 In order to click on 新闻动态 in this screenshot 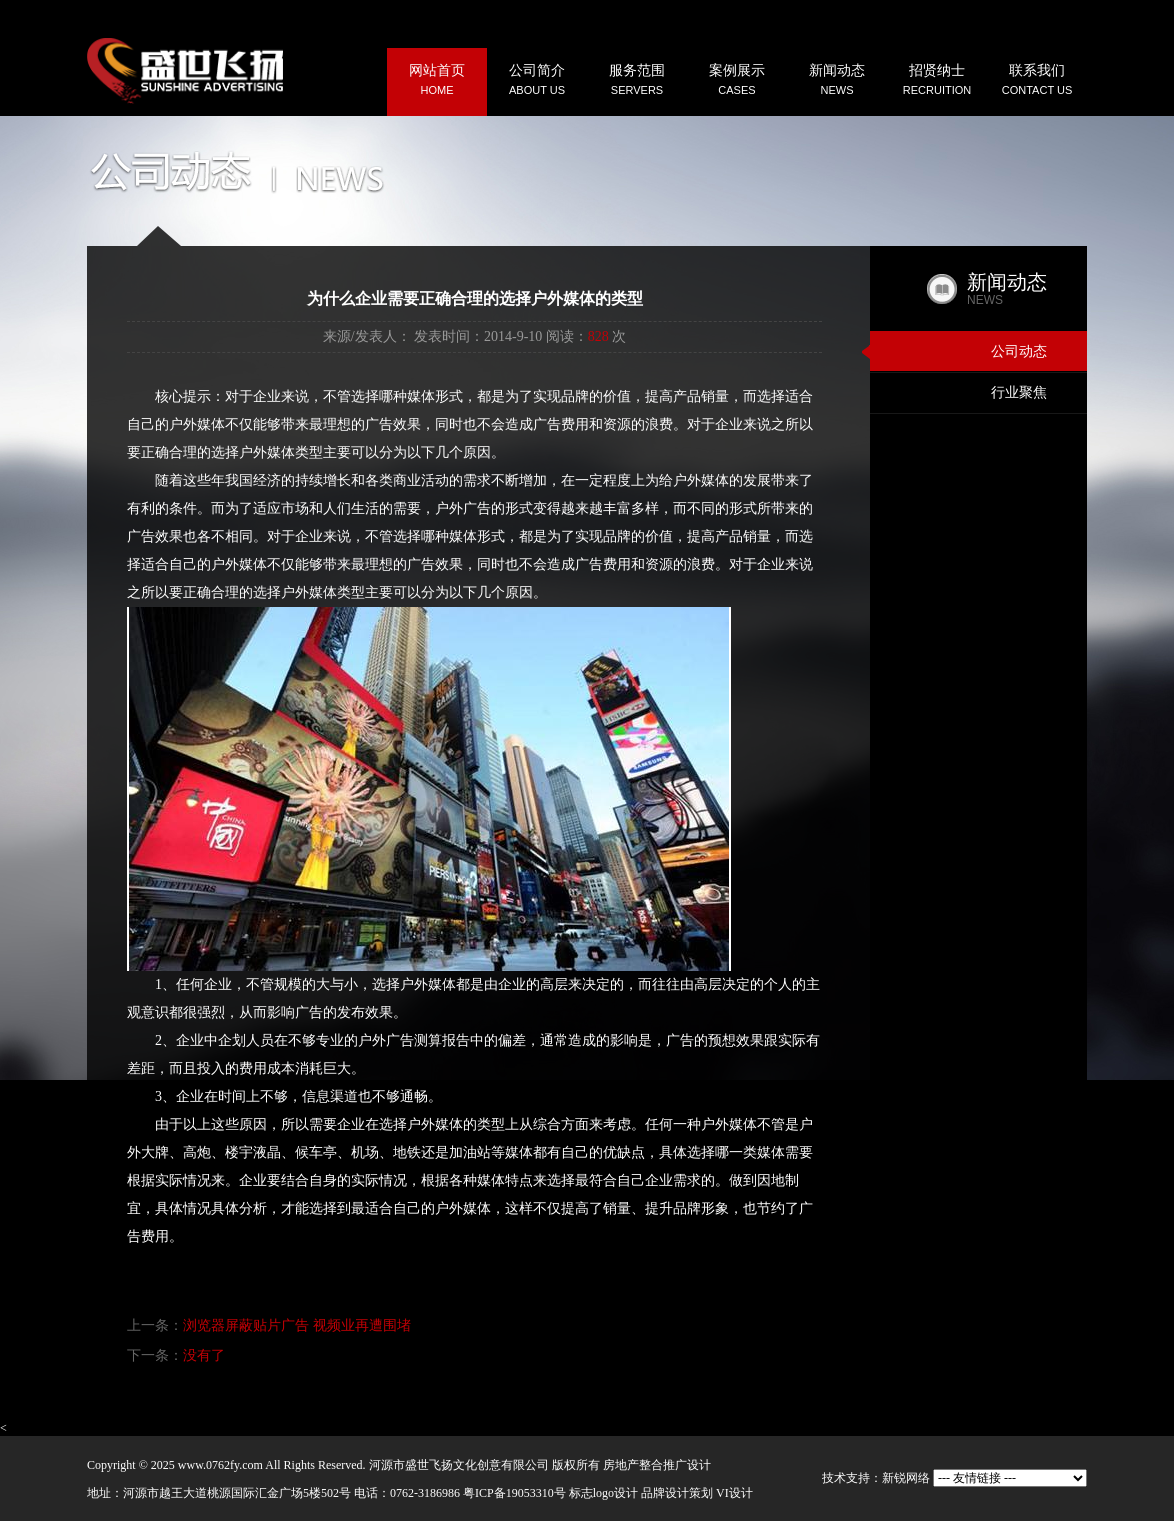, I will do `click(837, 81)`.